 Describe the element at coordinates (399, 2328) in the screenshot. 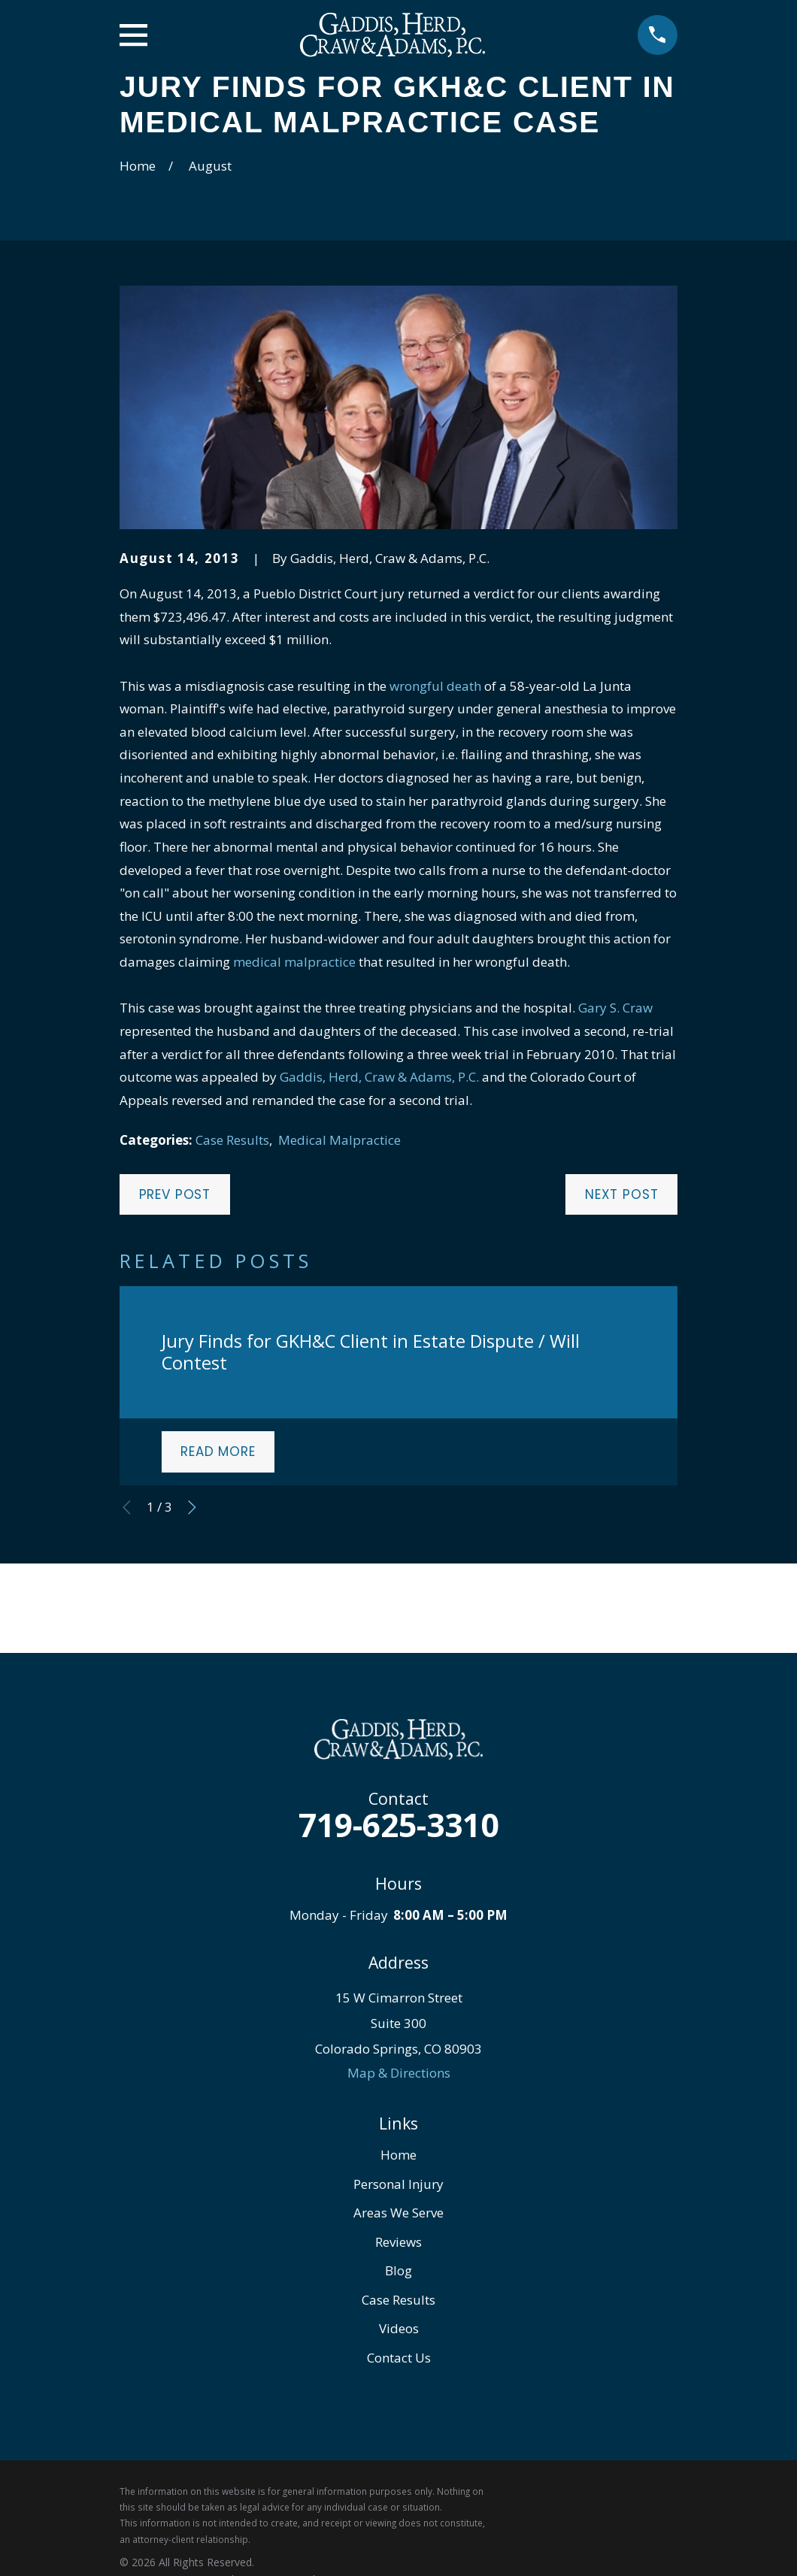

I see `Videos` at that location.